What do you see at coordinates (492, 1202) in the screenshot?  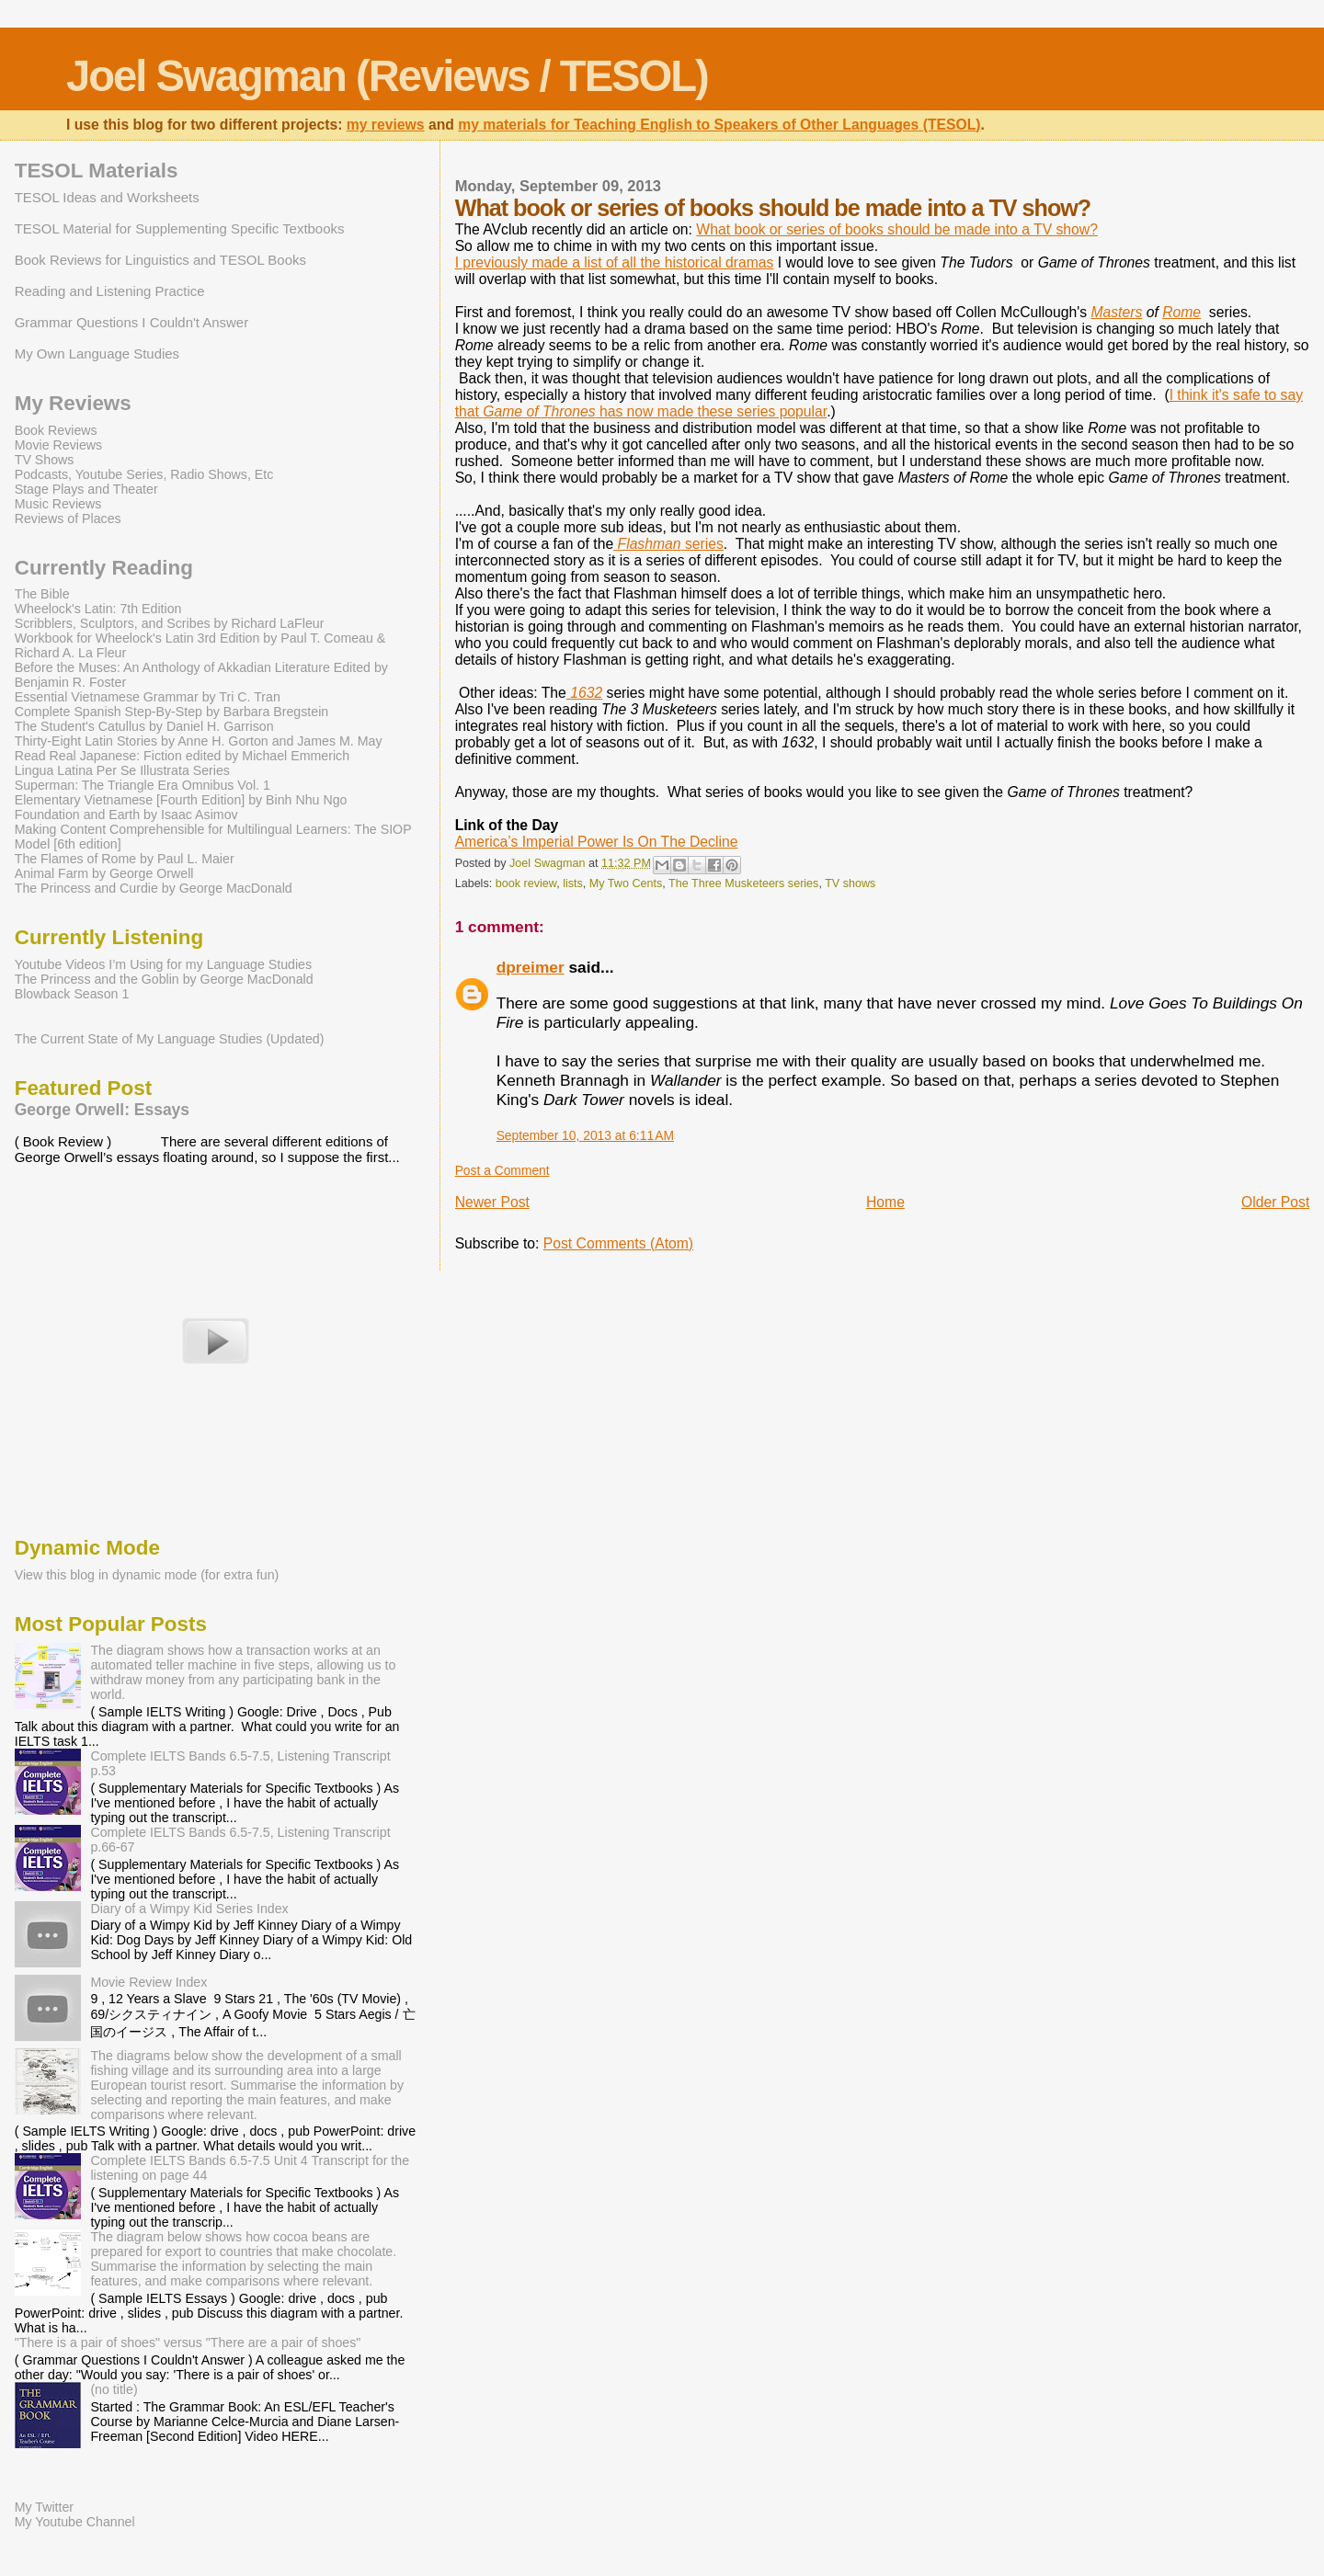 I see `Newer Post` at bounding box center [492, 1202].